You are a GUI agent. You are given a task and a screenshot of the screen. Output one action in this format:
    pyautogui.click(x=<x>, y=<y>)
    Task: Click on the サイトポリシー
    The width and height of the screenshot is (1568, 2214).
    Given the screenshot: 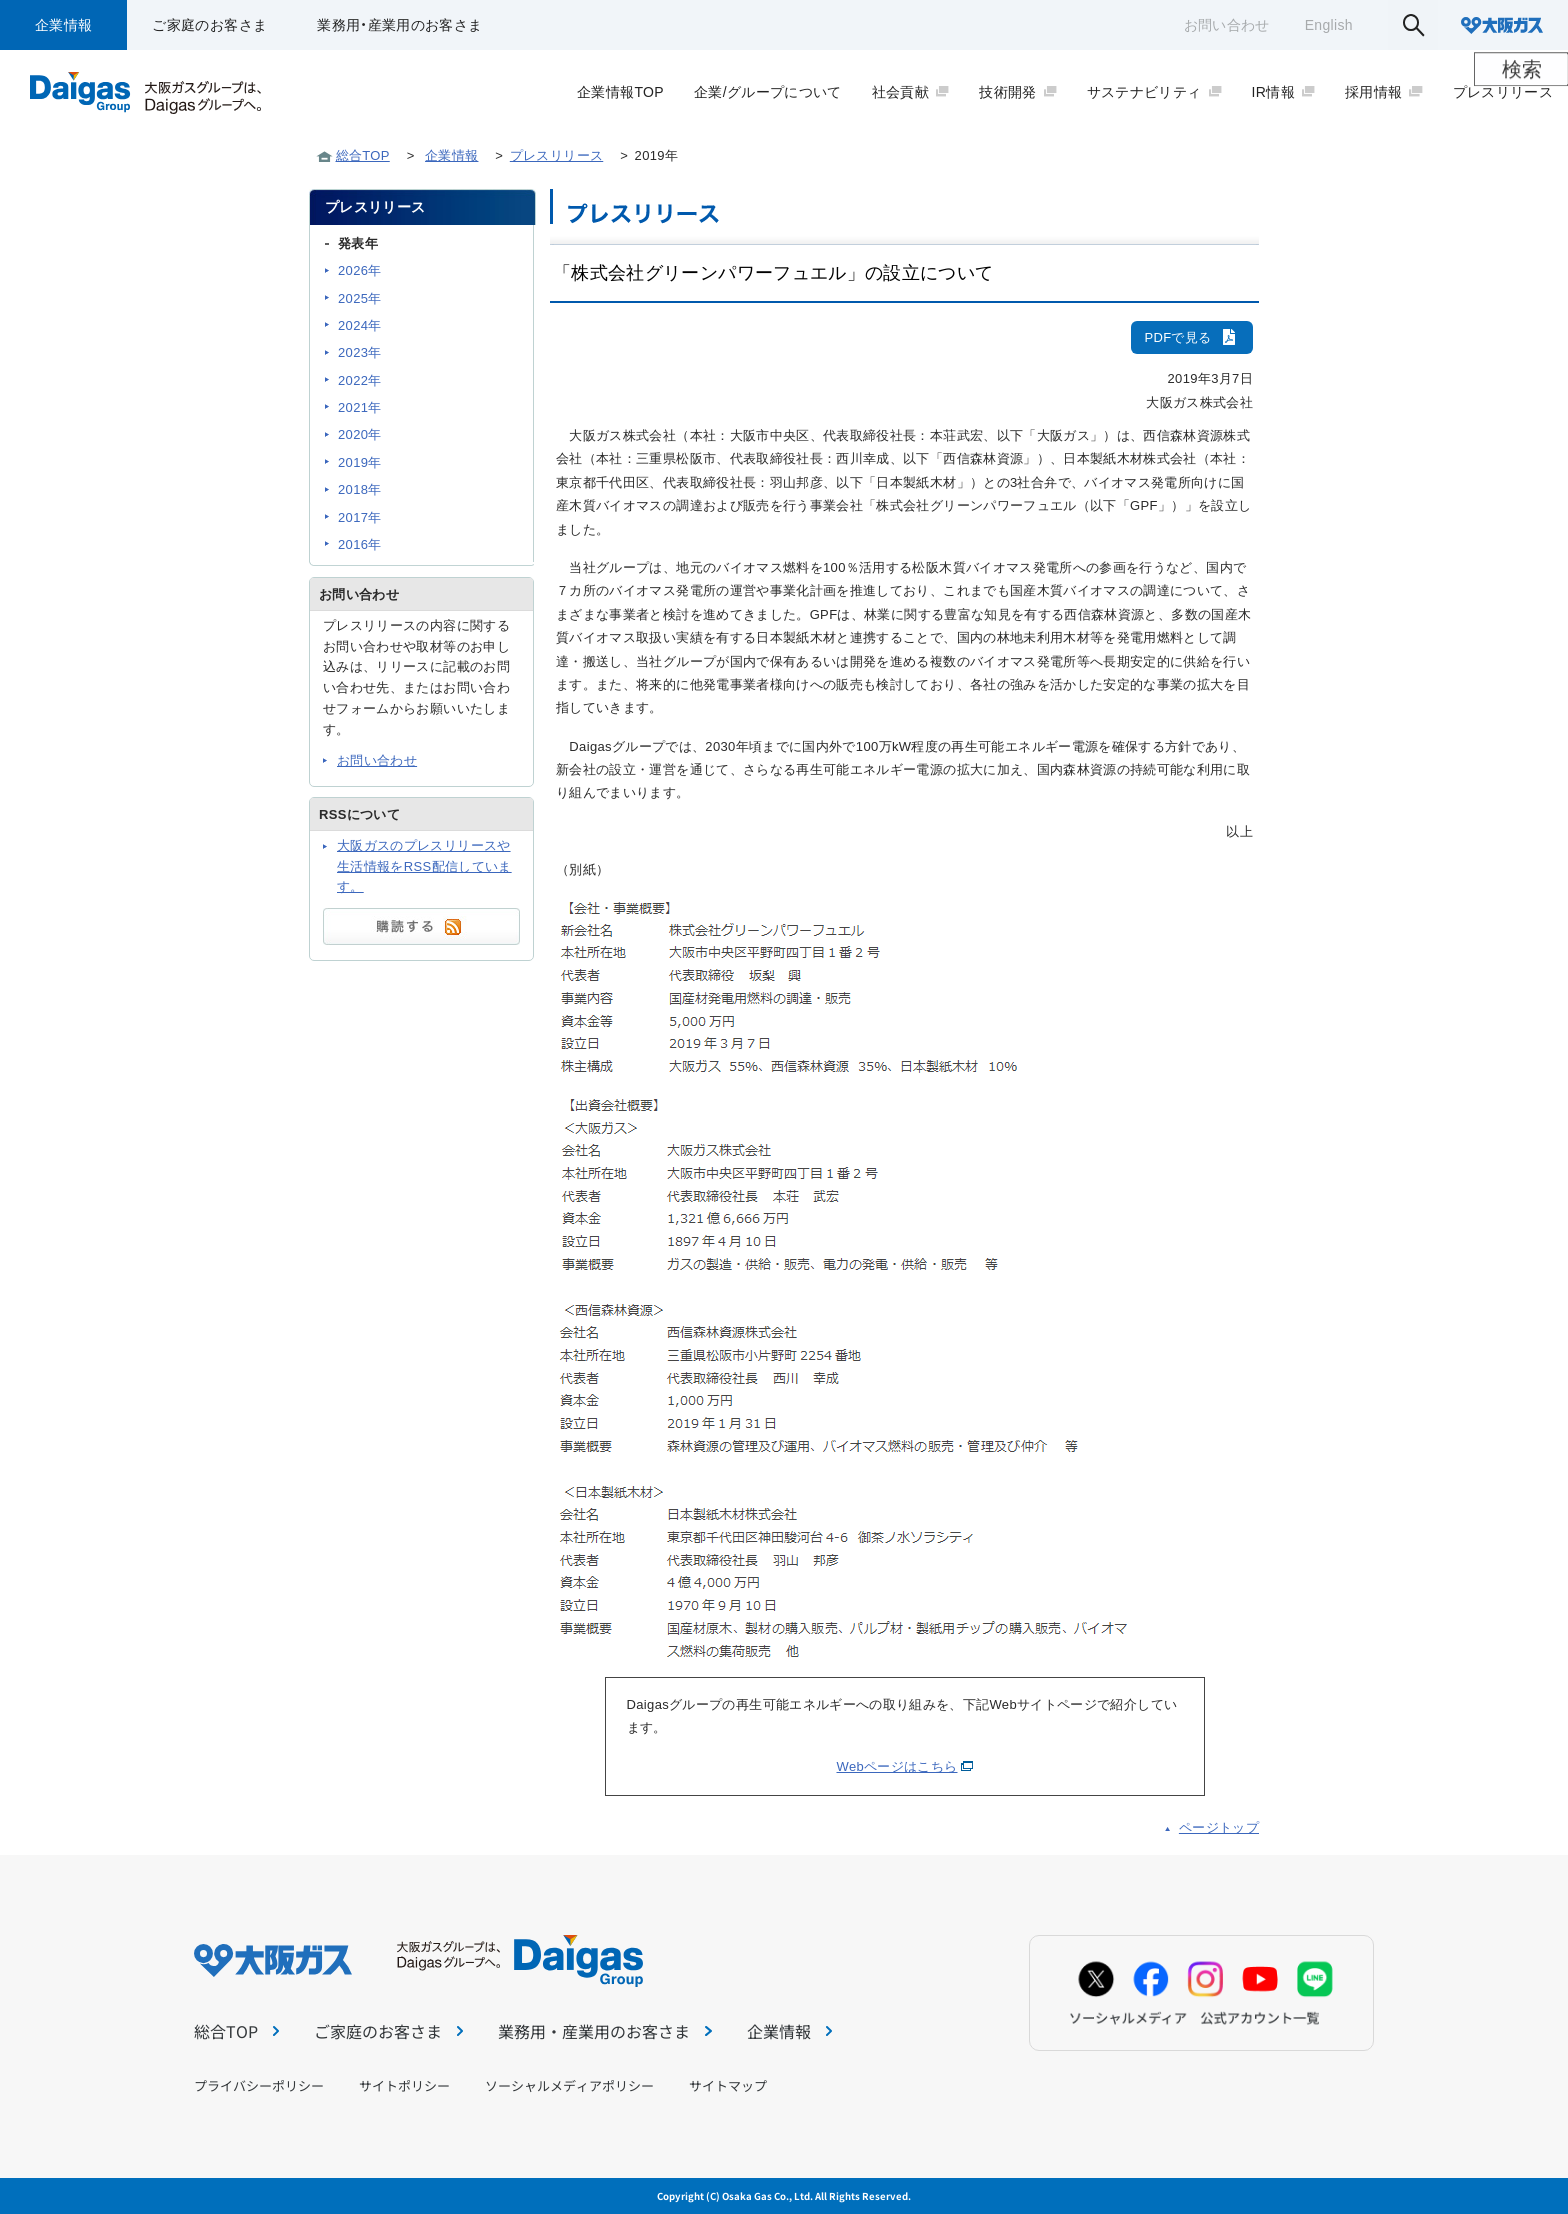 What is the action you would take?
    pyautogui.click(x=404, y=2085)
    